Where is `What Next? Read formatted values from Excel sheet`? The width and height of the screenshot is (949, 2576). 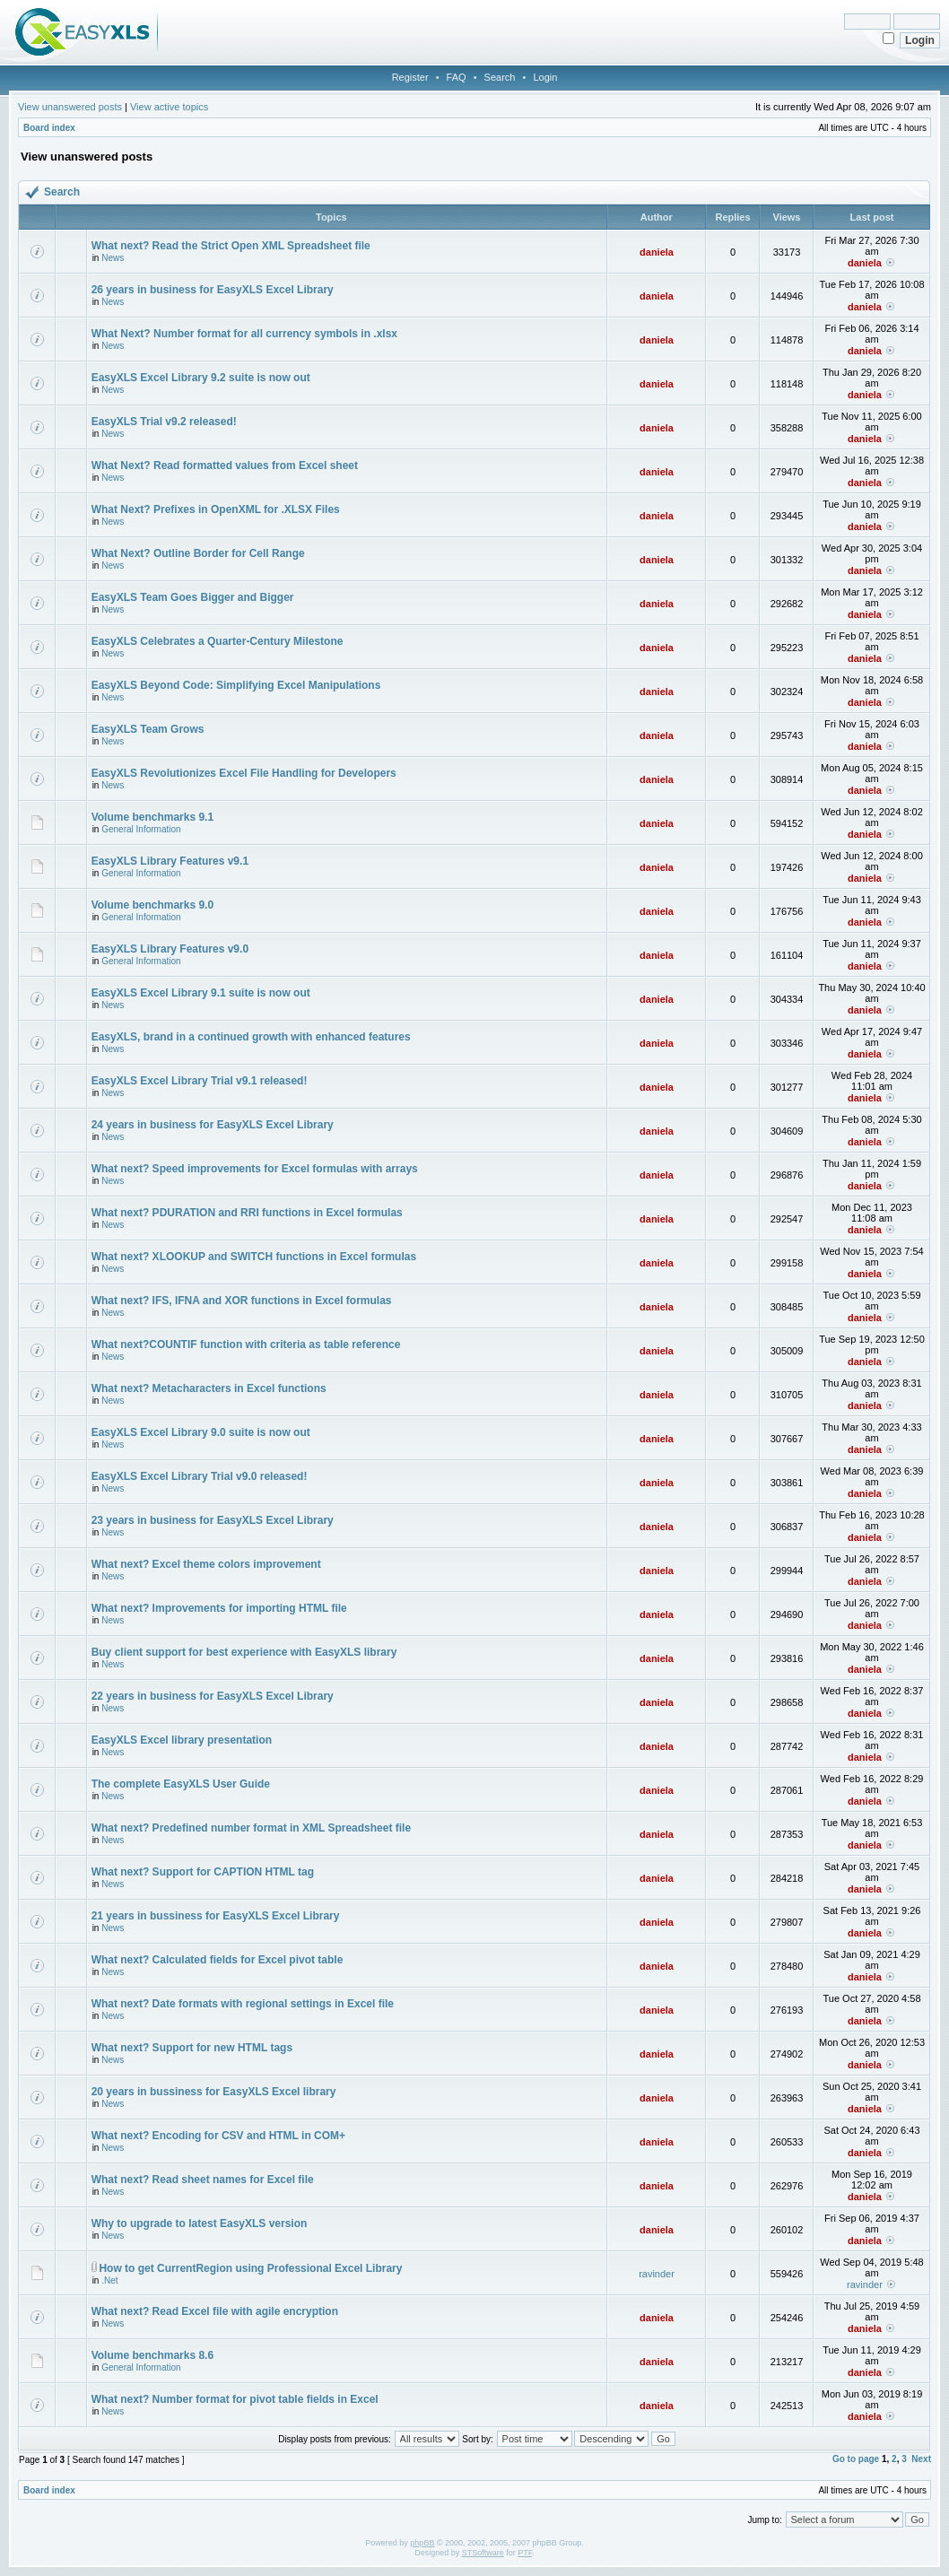
What Next? Read formatted values from Excel sheet is located at coordinates (224, 465).